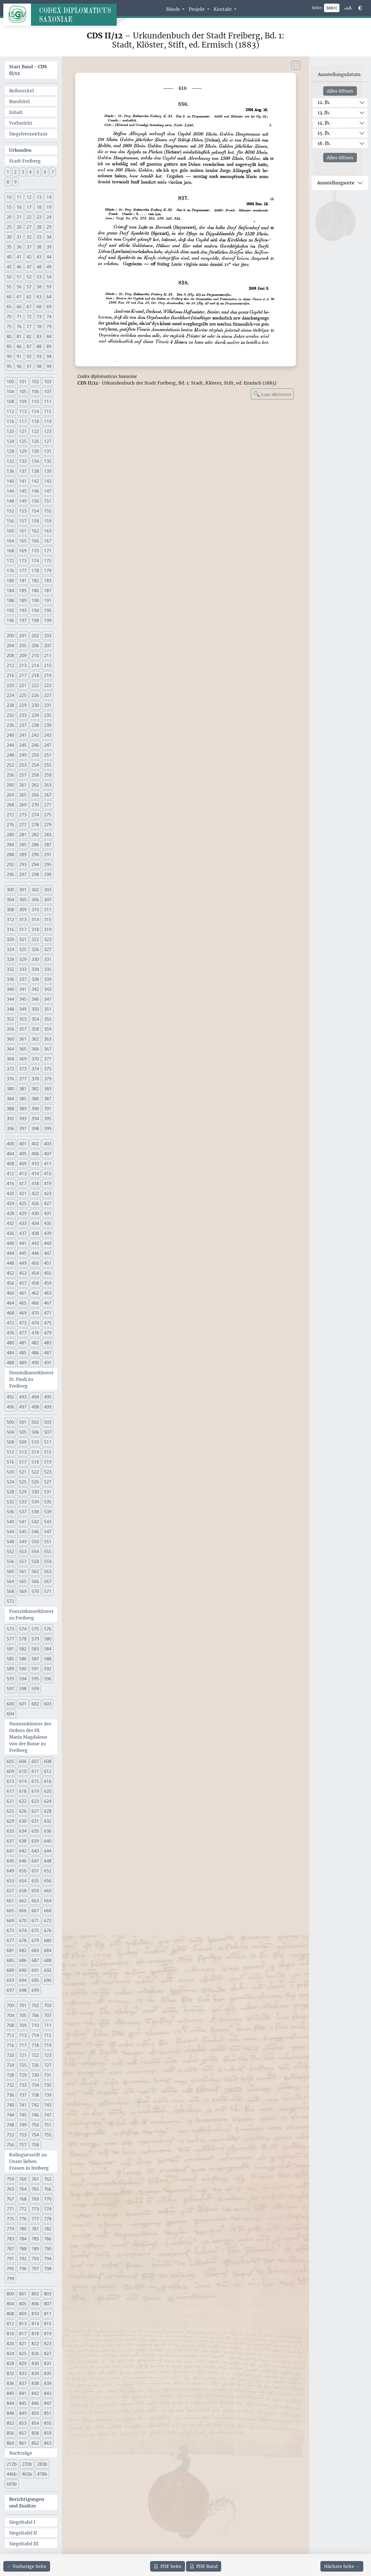 Image resolution: width=371 pixels, height=2576 pixels. What do you see at coordinates (35, 1183) in the screenshot?
I see `418 [button]` at bounding box center [35, 1183].